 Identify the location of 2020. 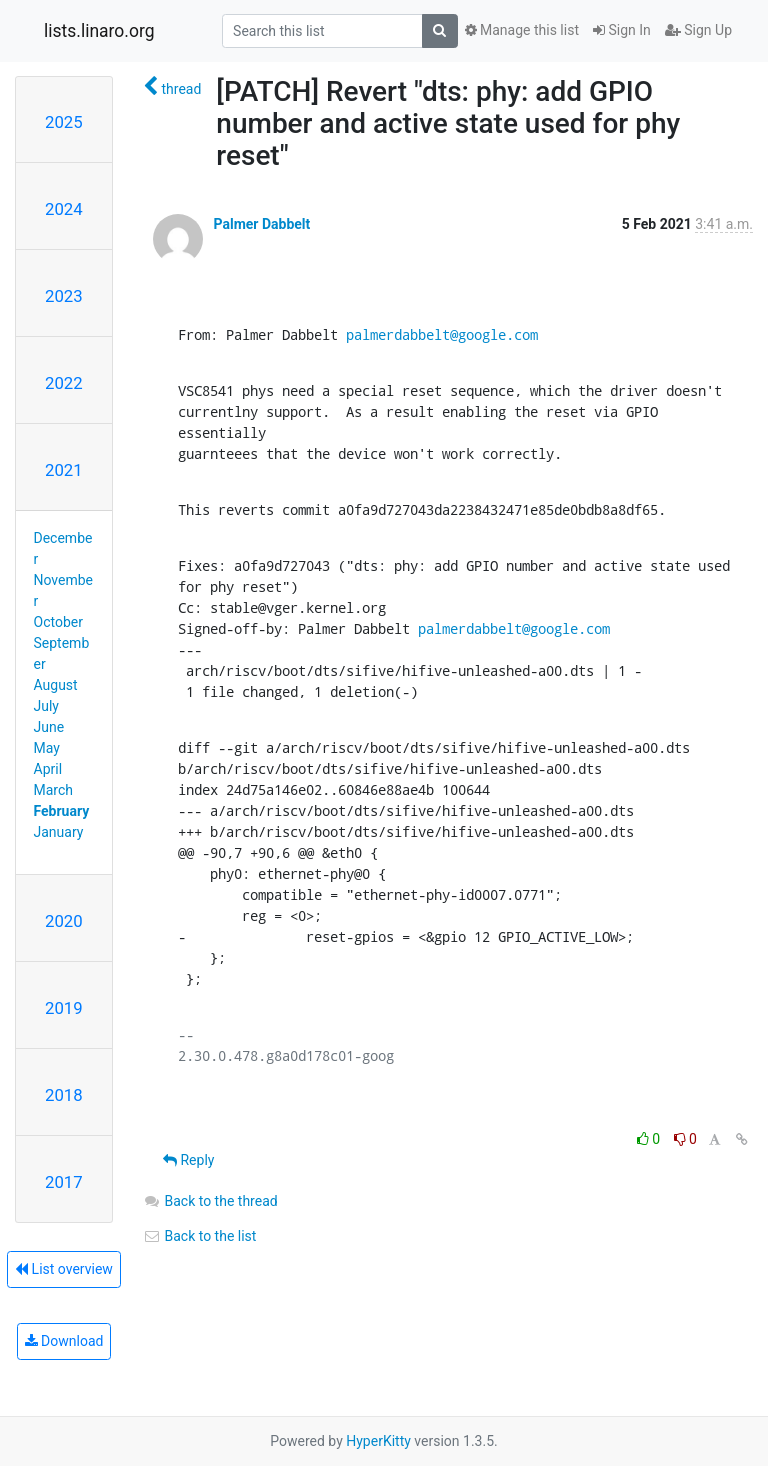
(64, 921).